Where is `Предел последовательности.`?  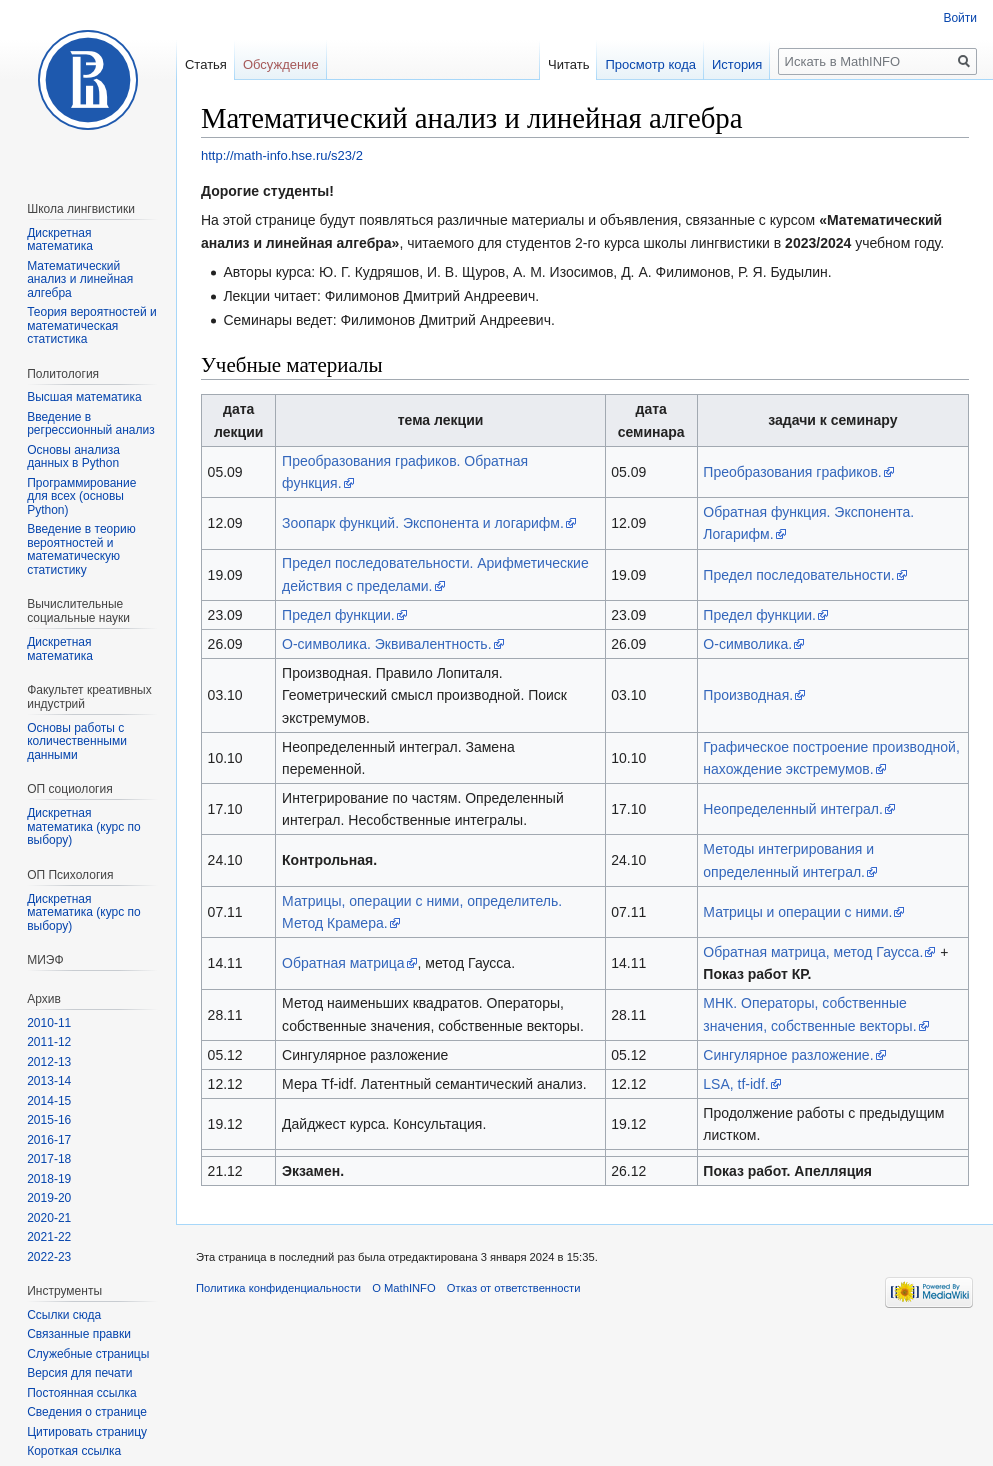
Предел последовательности. is located at coordinates (798, 575).